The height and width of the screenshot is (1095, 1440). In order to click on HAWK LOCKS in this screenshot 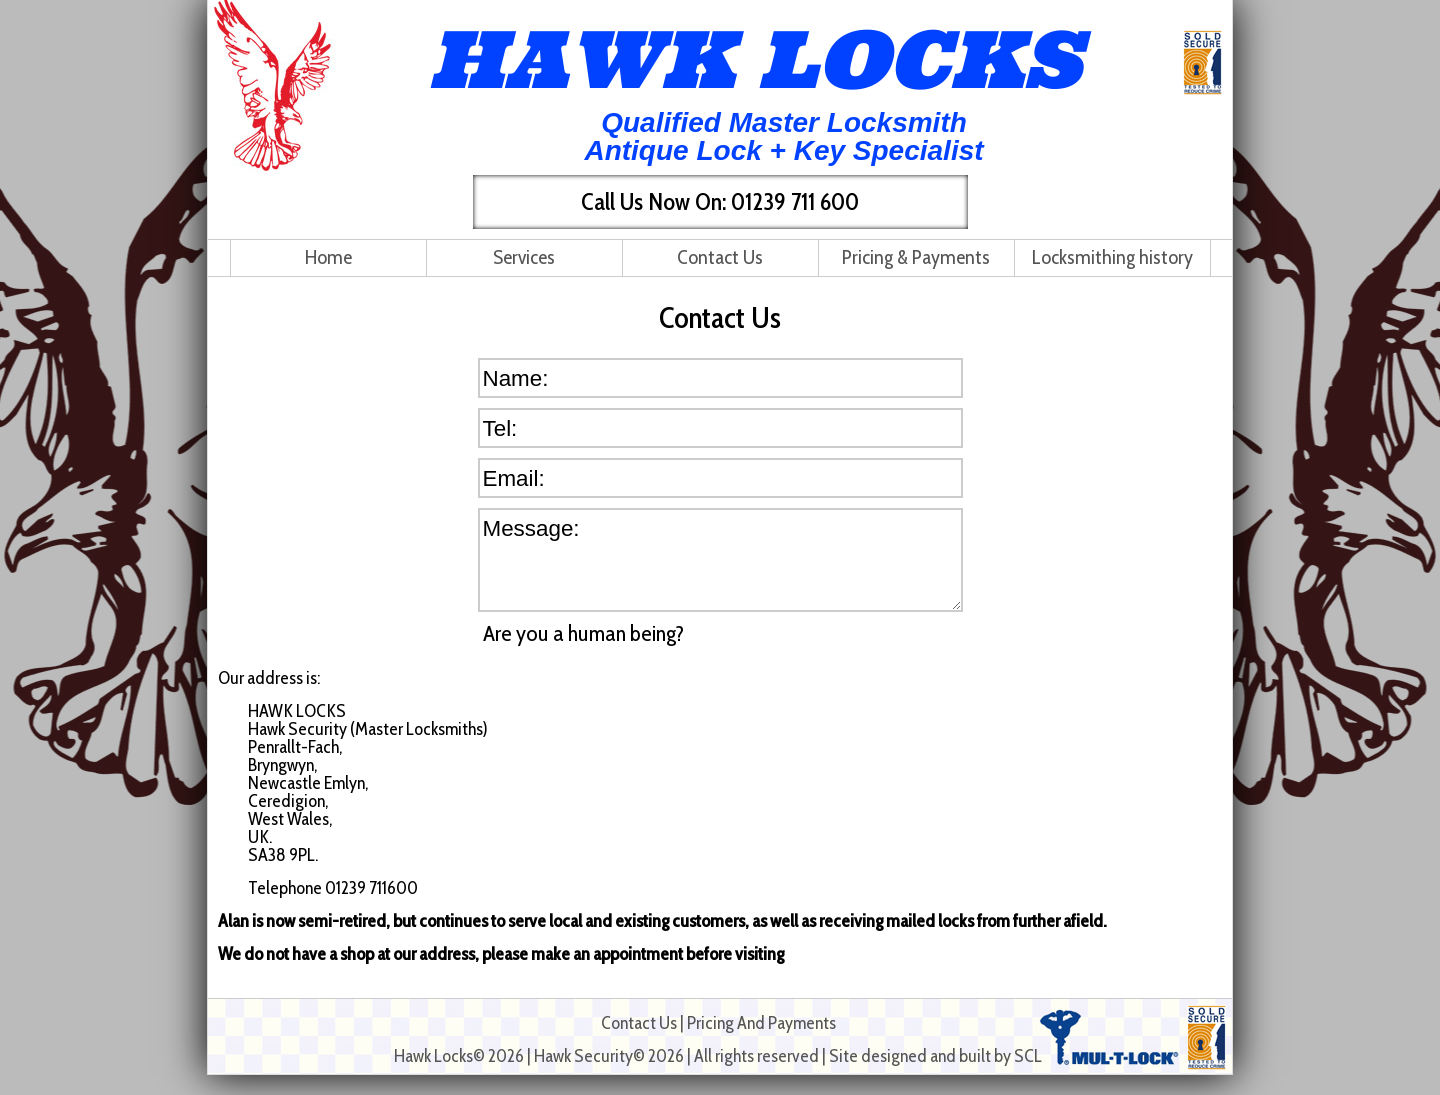, I will do `click(755, 59)`.